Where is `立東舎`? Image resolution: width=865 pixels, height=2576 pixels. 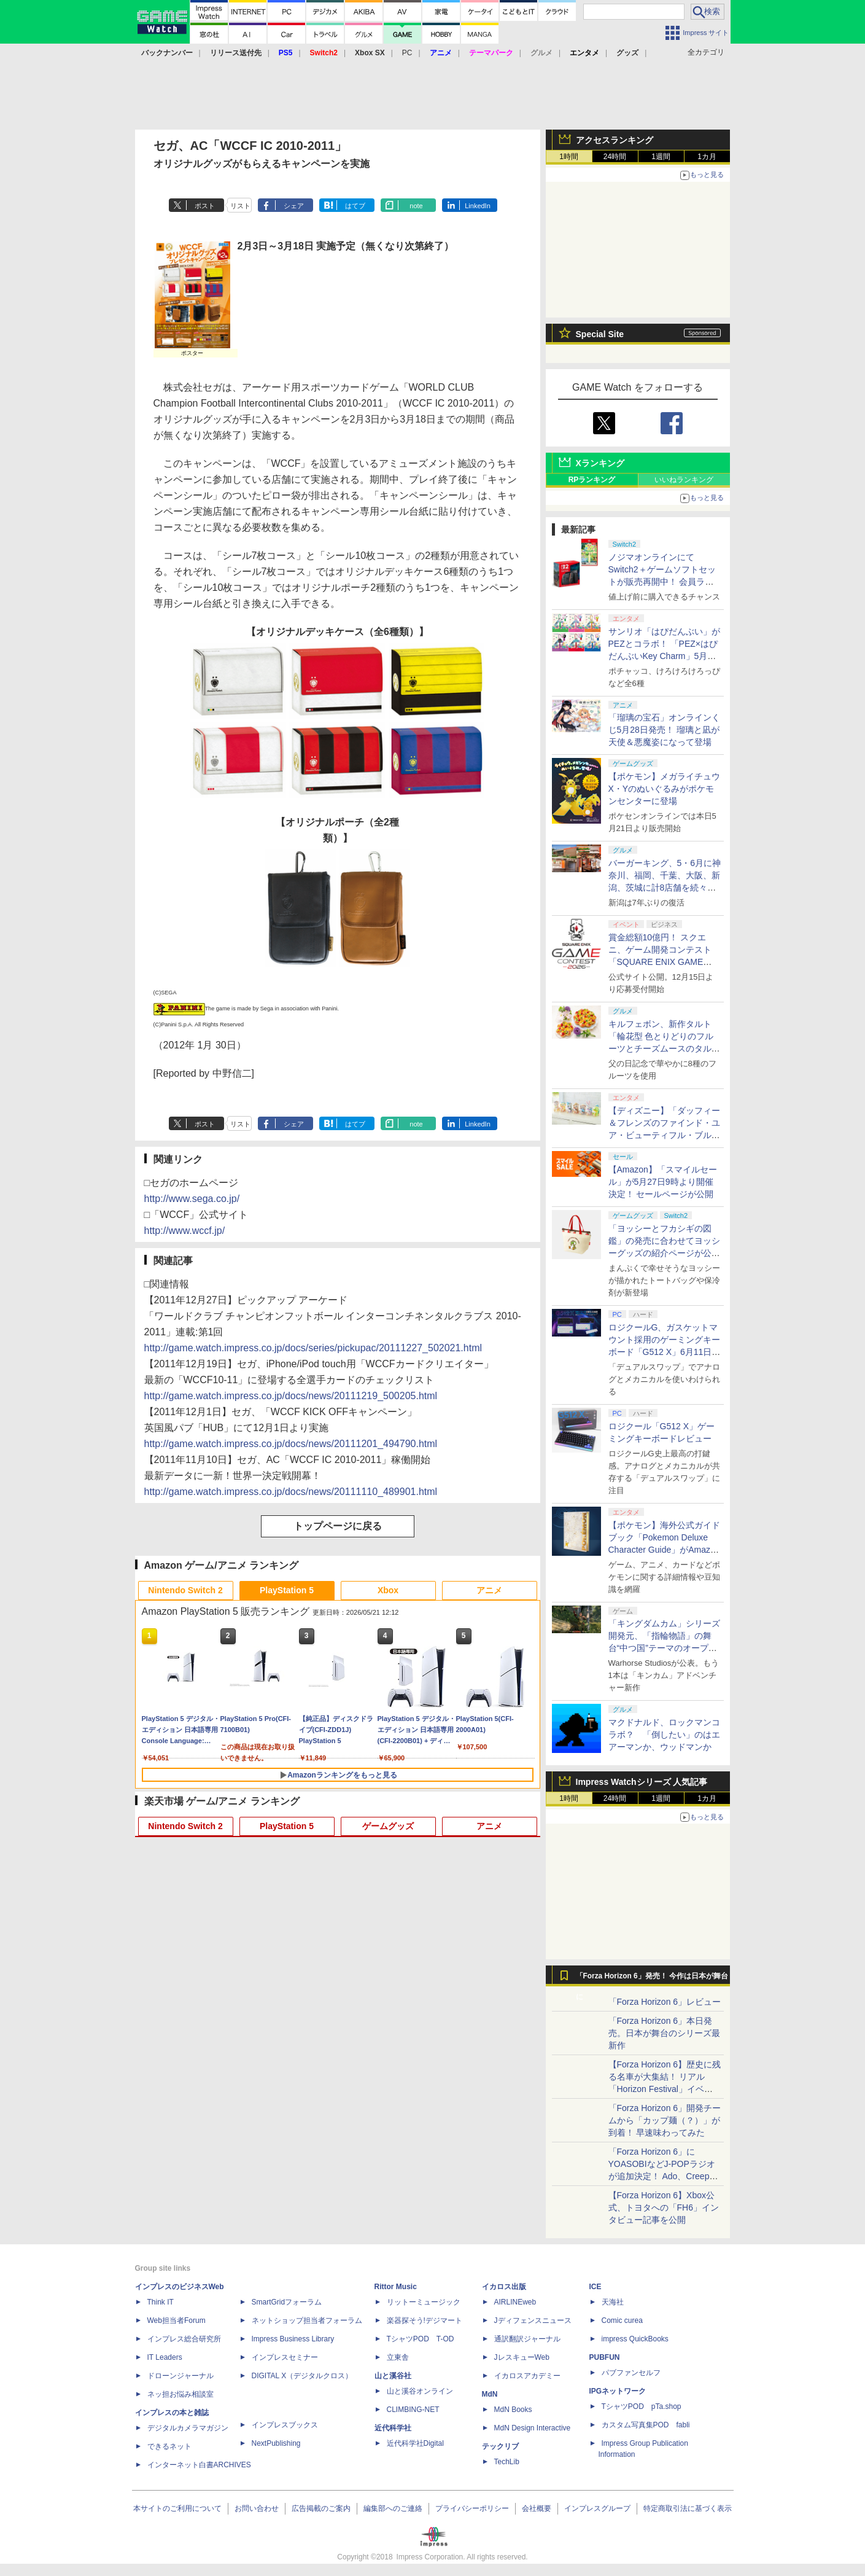
立東舎 is located at coordinates (398, 2357).